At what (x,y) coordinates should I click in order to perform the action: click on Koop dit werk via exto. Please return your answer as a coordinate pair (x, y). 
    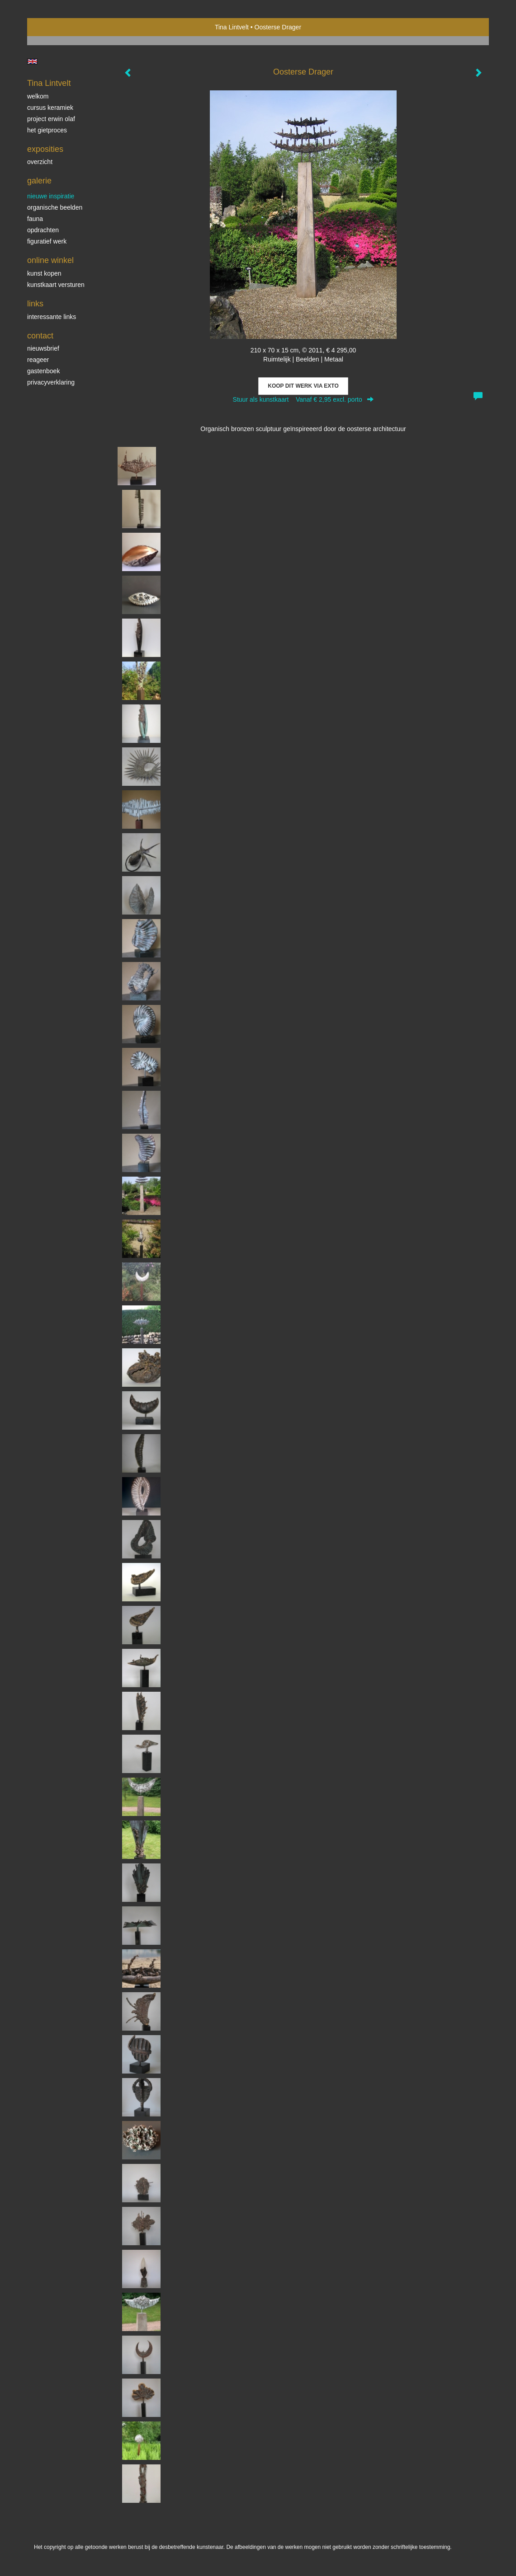
    Looking at the image, I should click on (303, 386).